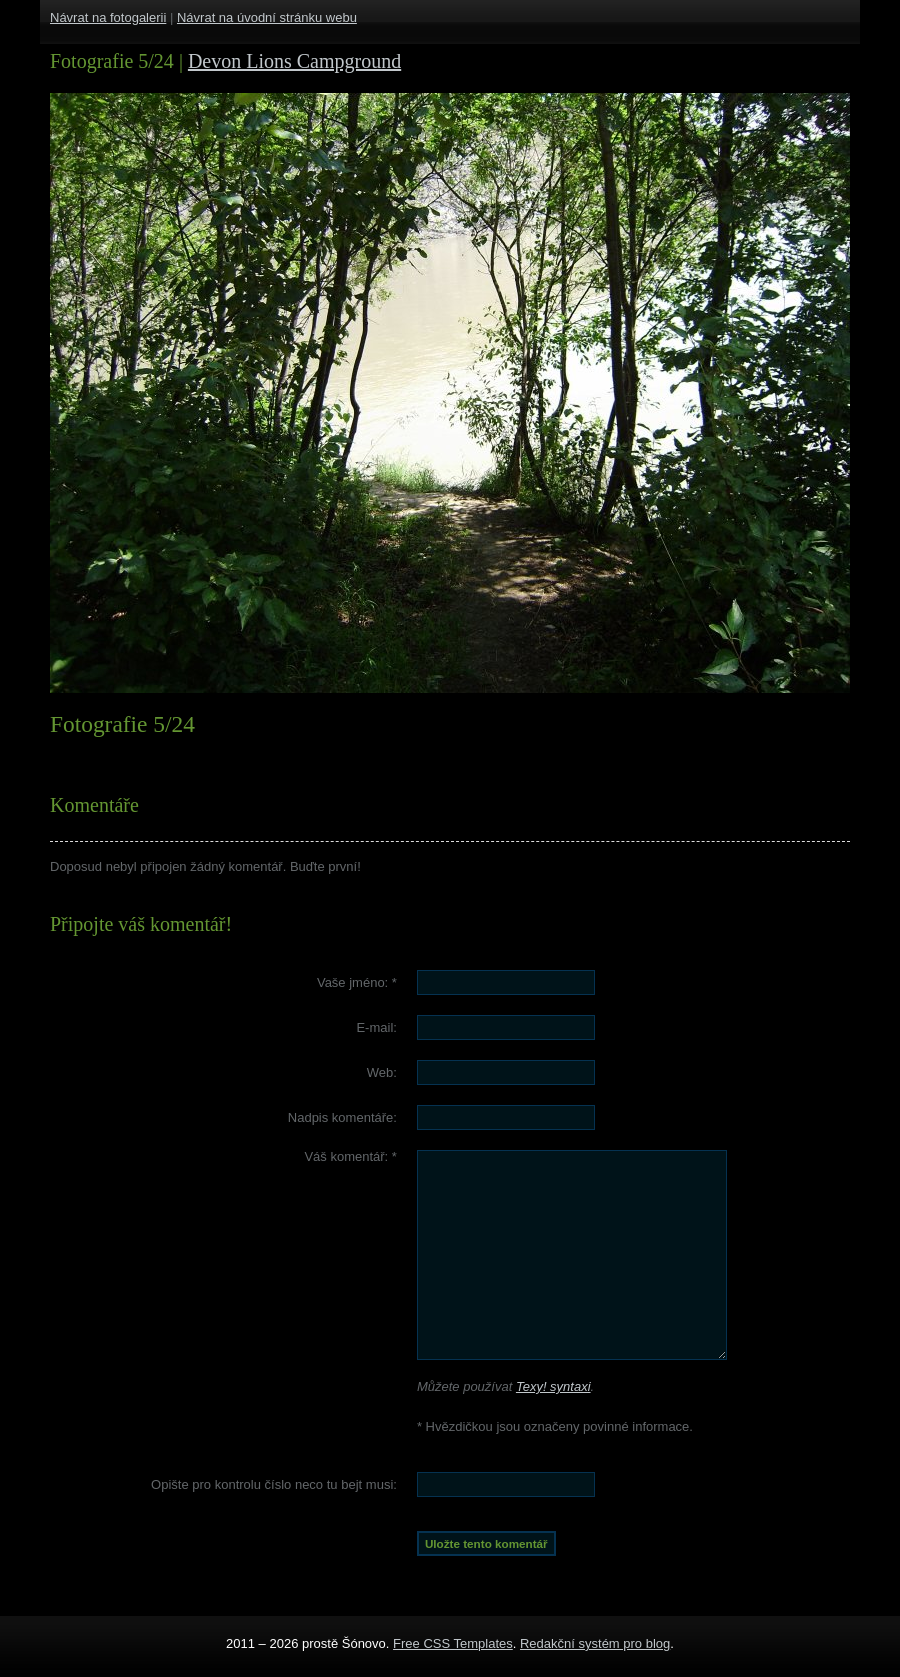 The image size is (900, 1677). What do you see at coordinates (267, 17) in the screenshot?
I see `Návrat na úvodní stránku webu` at bounding box center [267, 17].